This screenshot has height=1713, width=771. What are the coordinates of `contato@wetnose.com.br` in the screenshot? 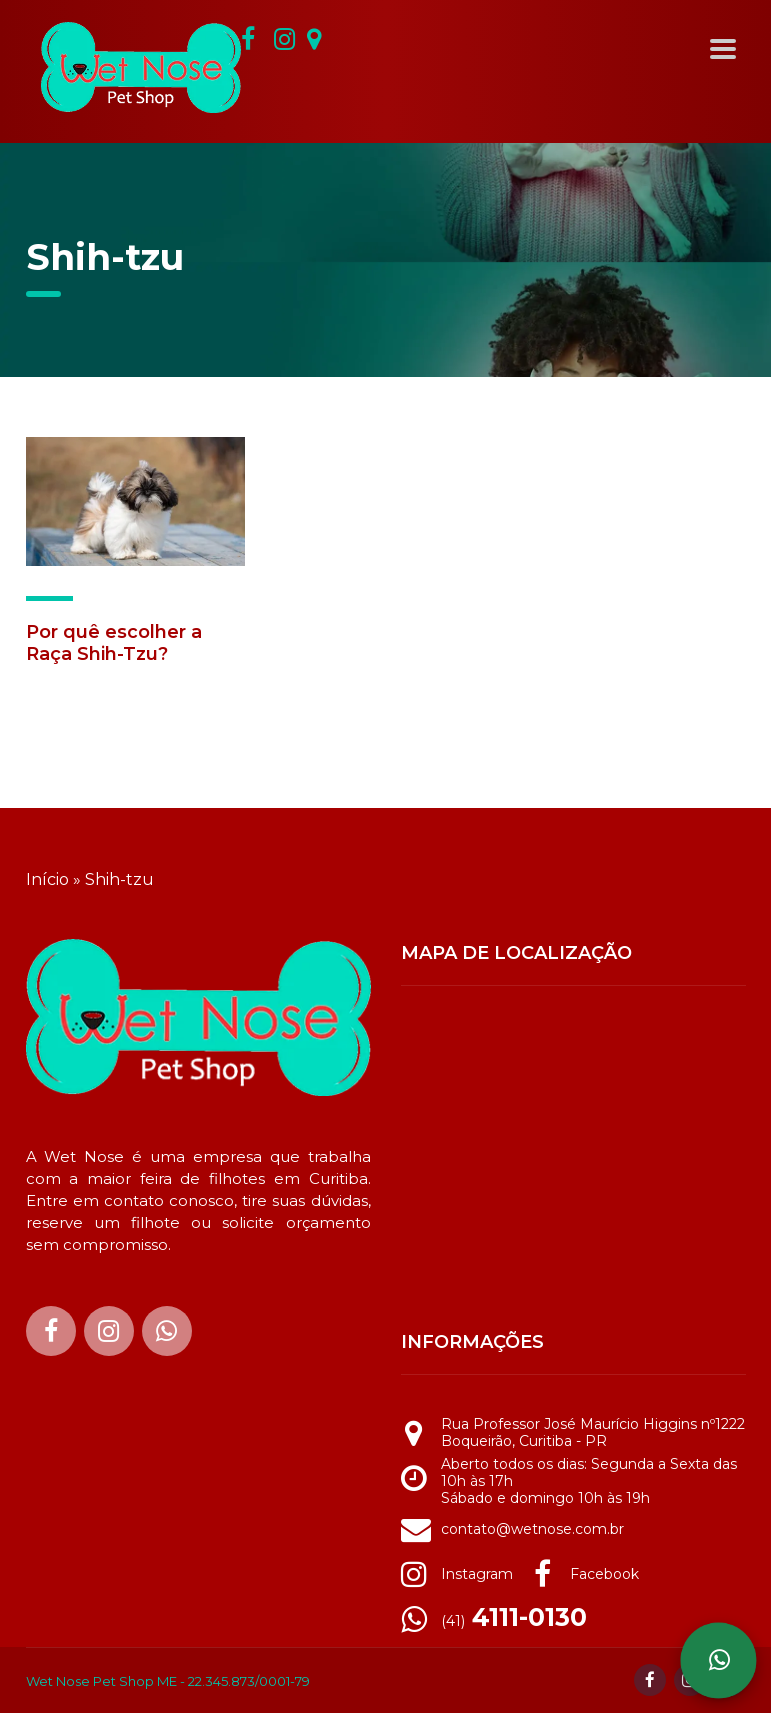 It's located at (532, 1529).